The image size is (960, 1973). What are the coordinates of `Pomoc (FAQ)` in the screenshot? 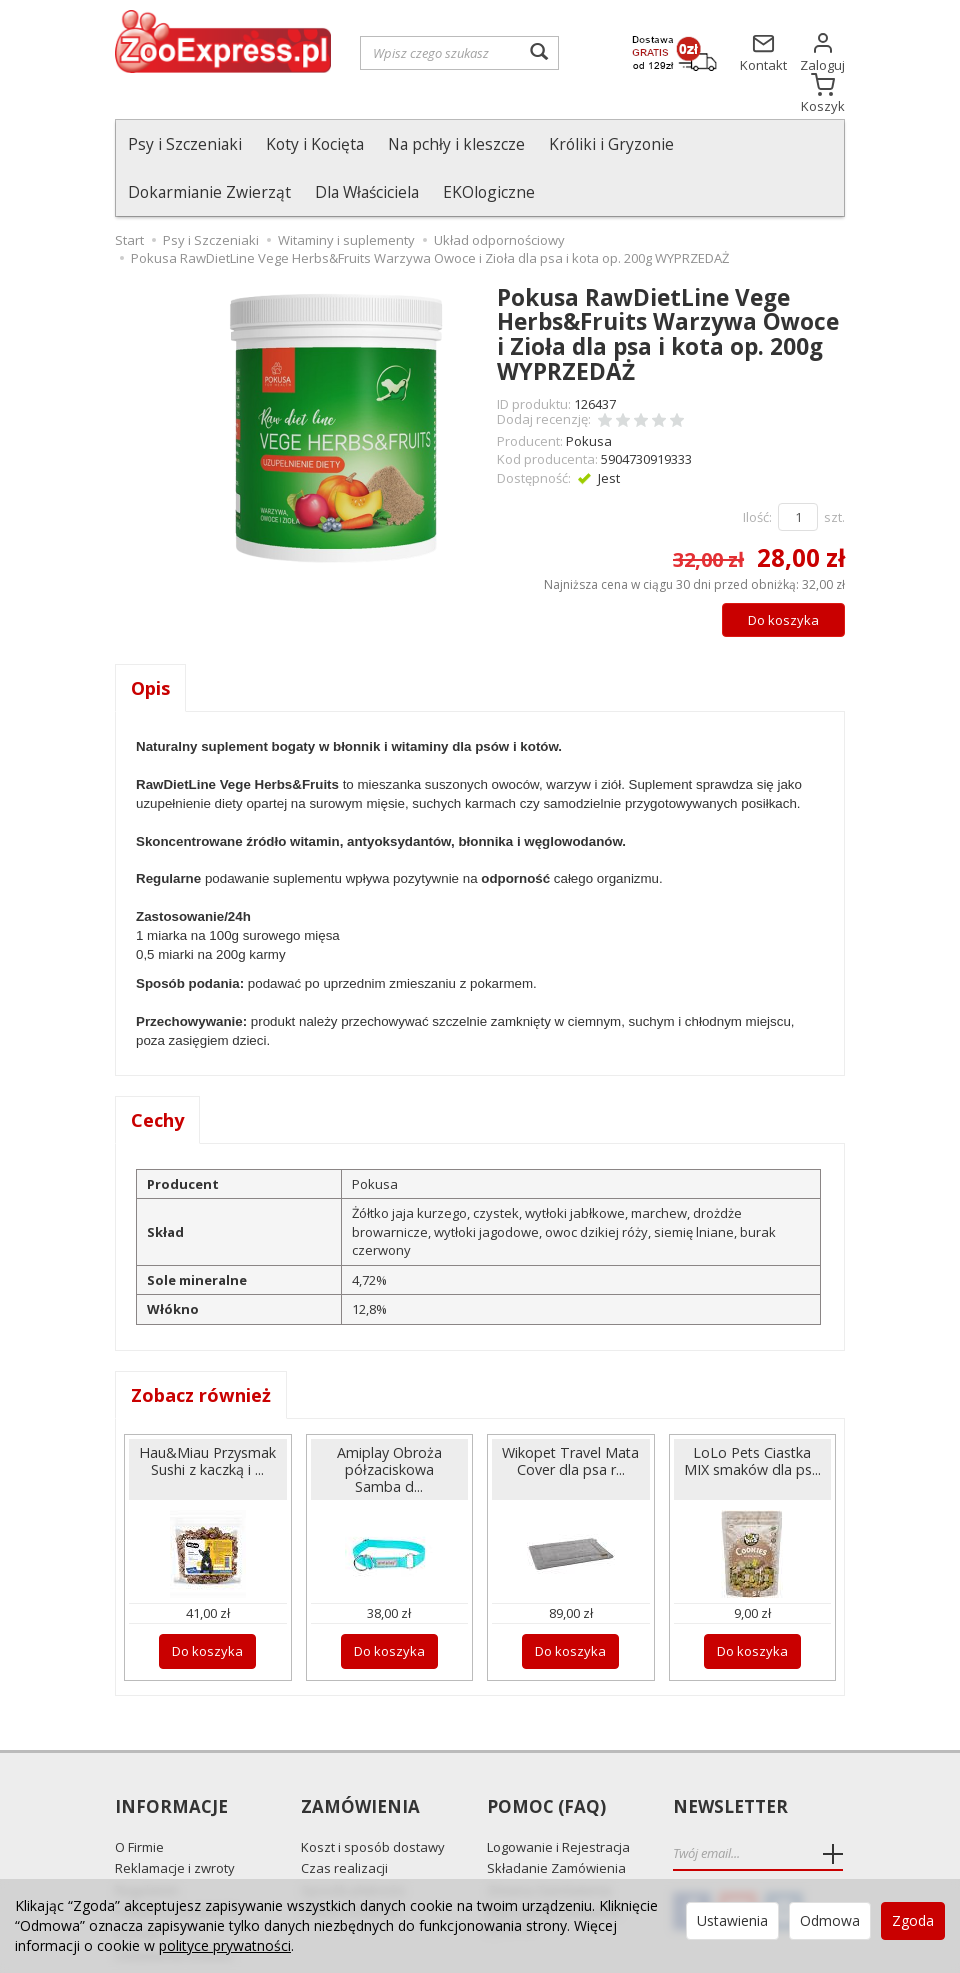 It's located at (546, 1759).